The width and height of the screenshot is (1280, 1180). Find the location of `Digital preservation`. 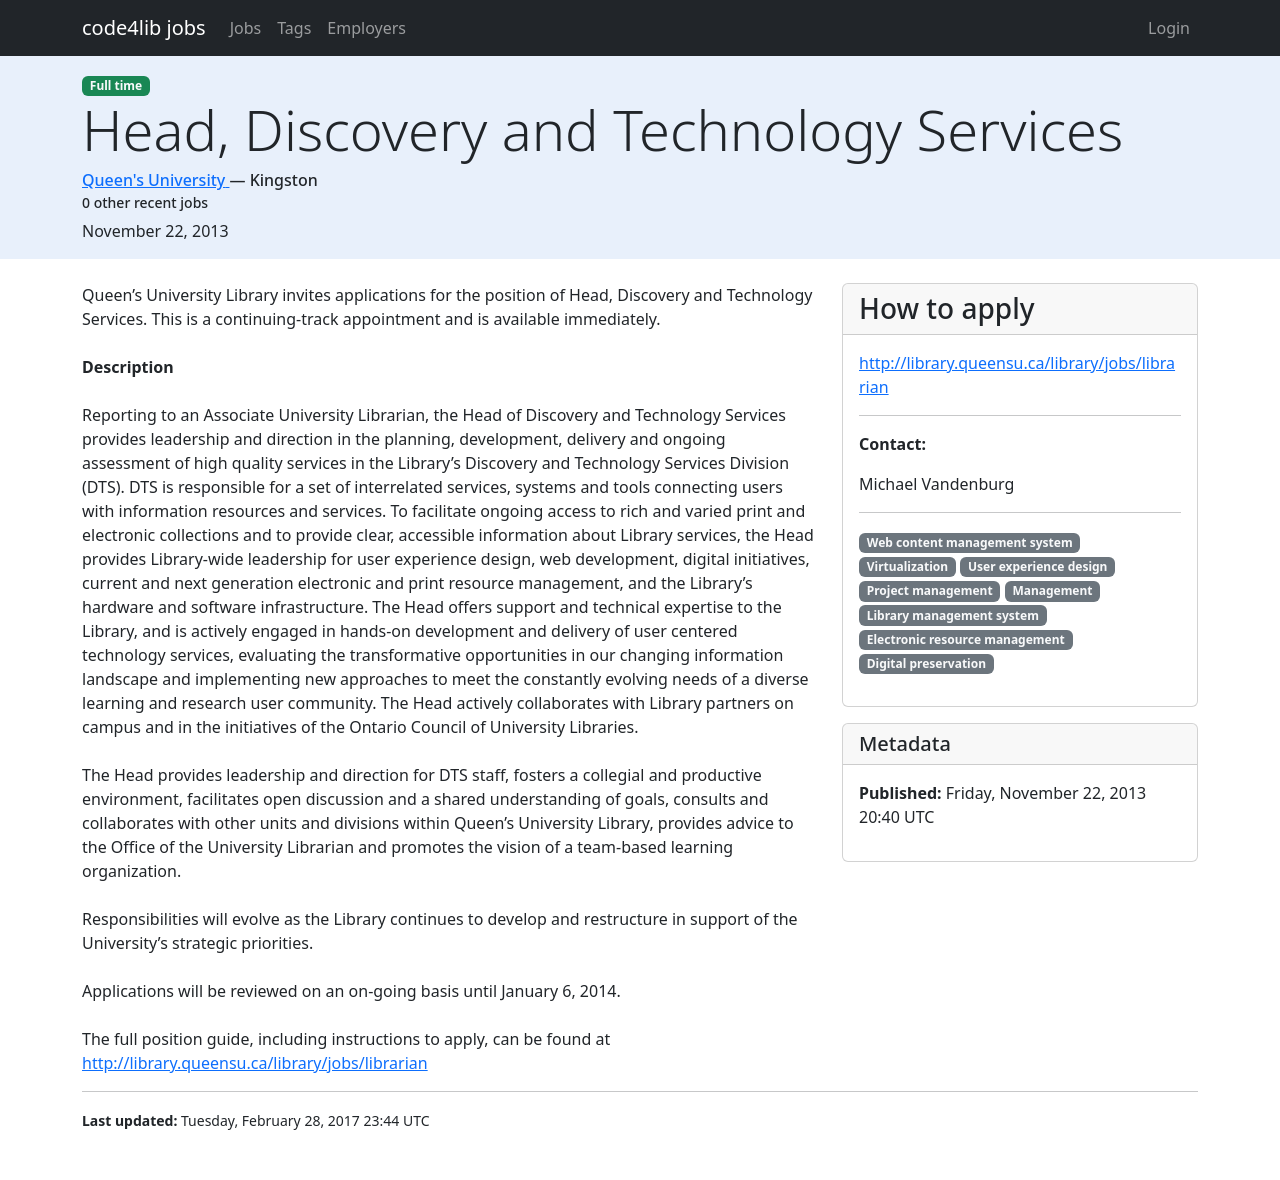

Digital preservation is located at coordinates (926, 663).